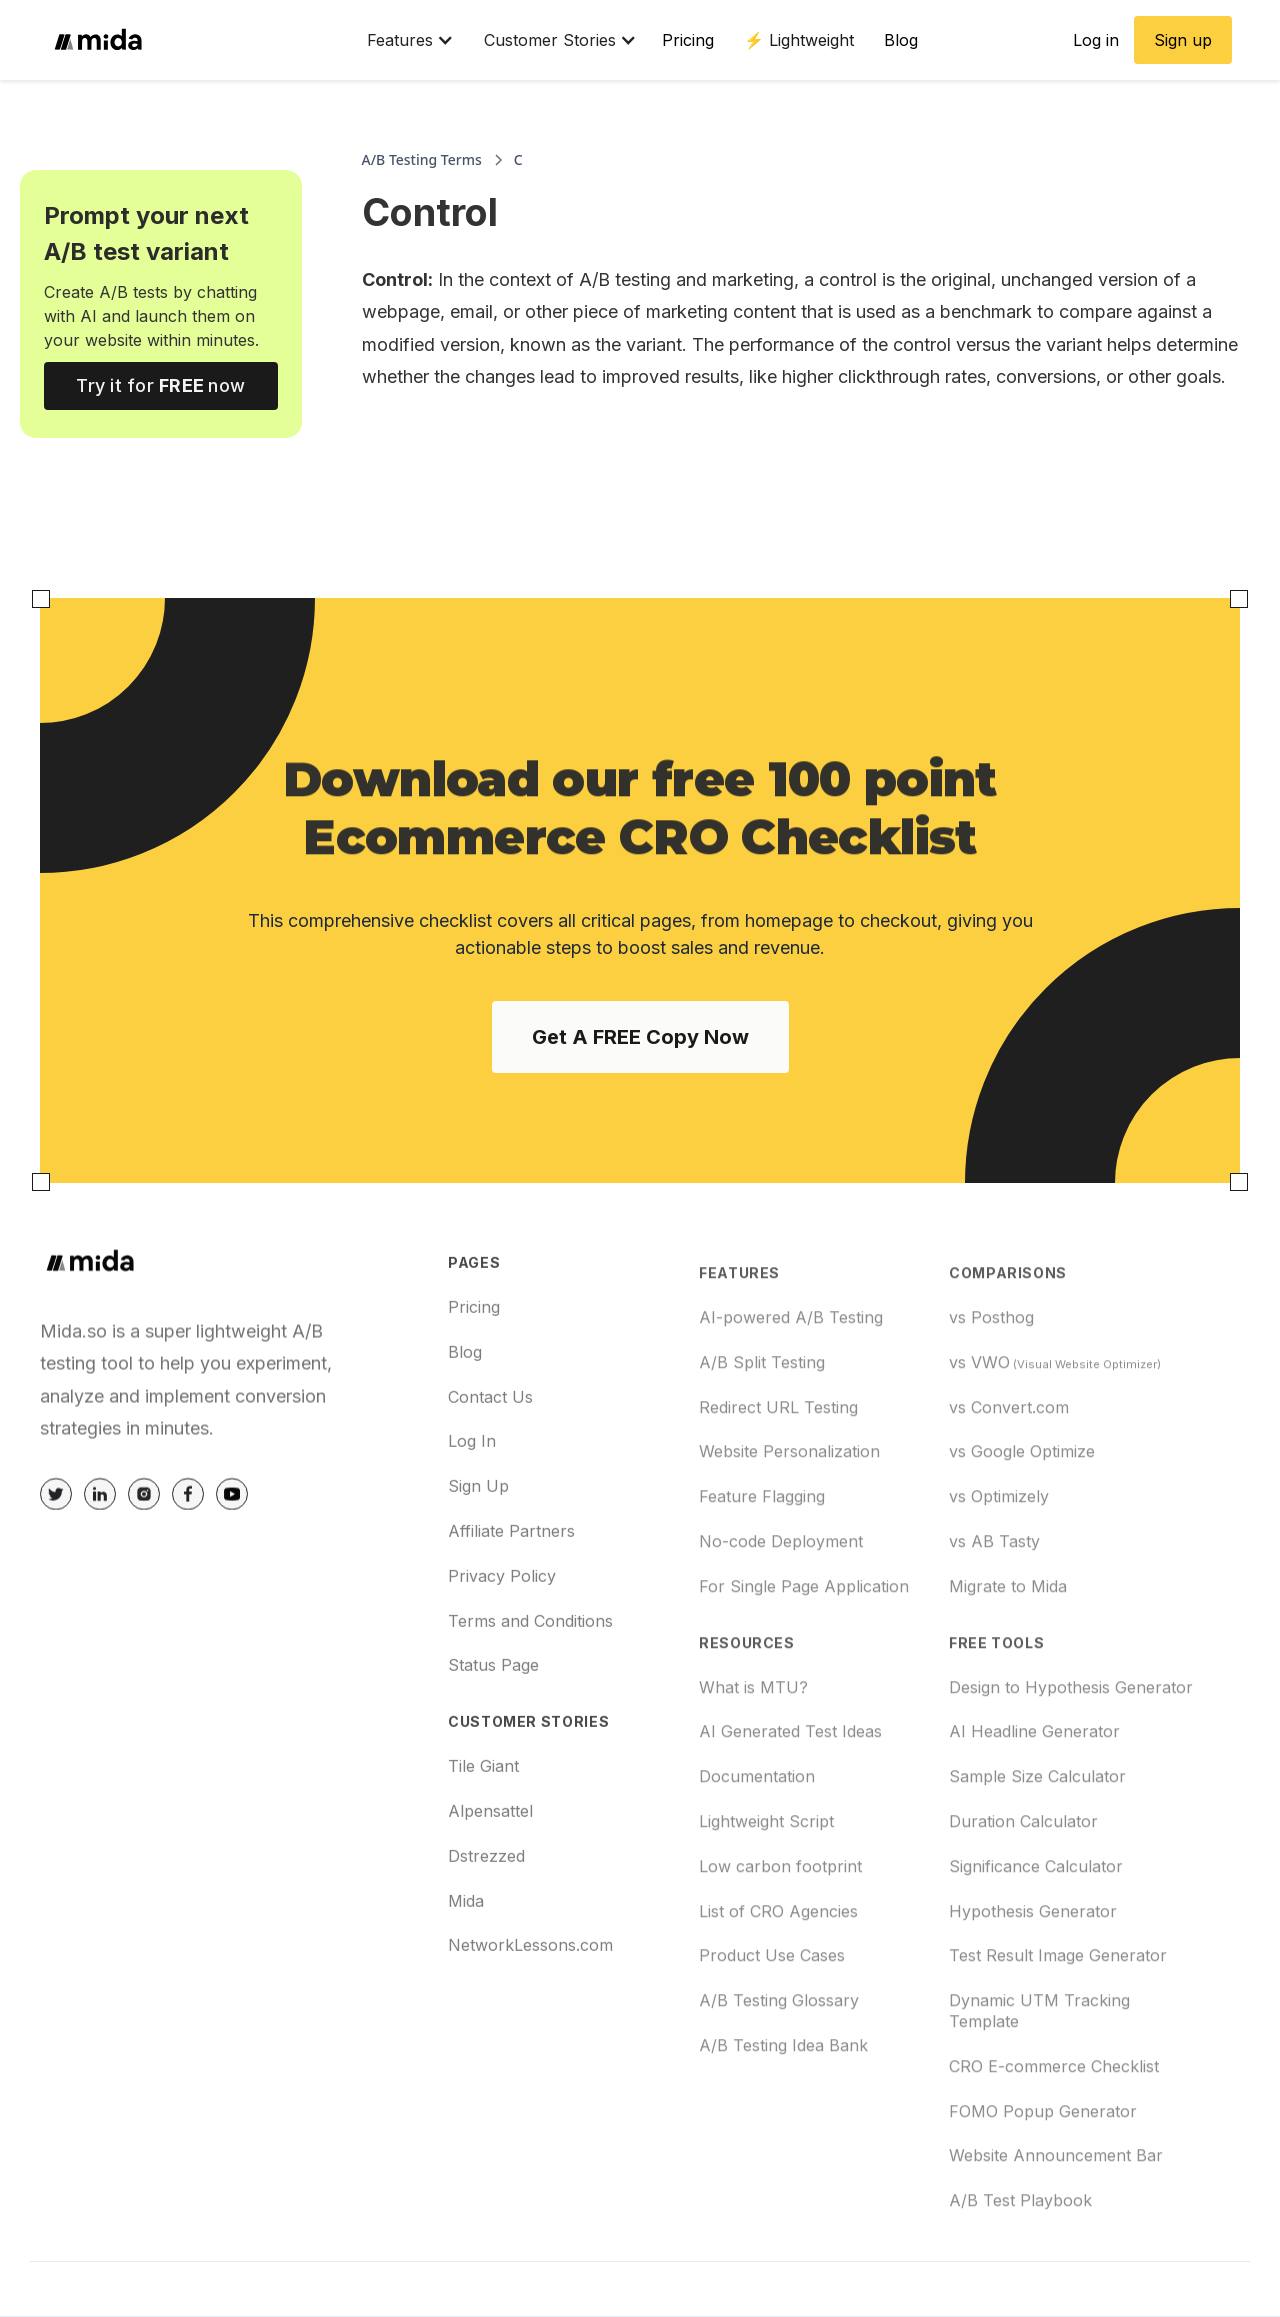  Describe the element at coordinates (1043, 2184) in the screenshot. I see `FOMO Popup Generator` at that location.